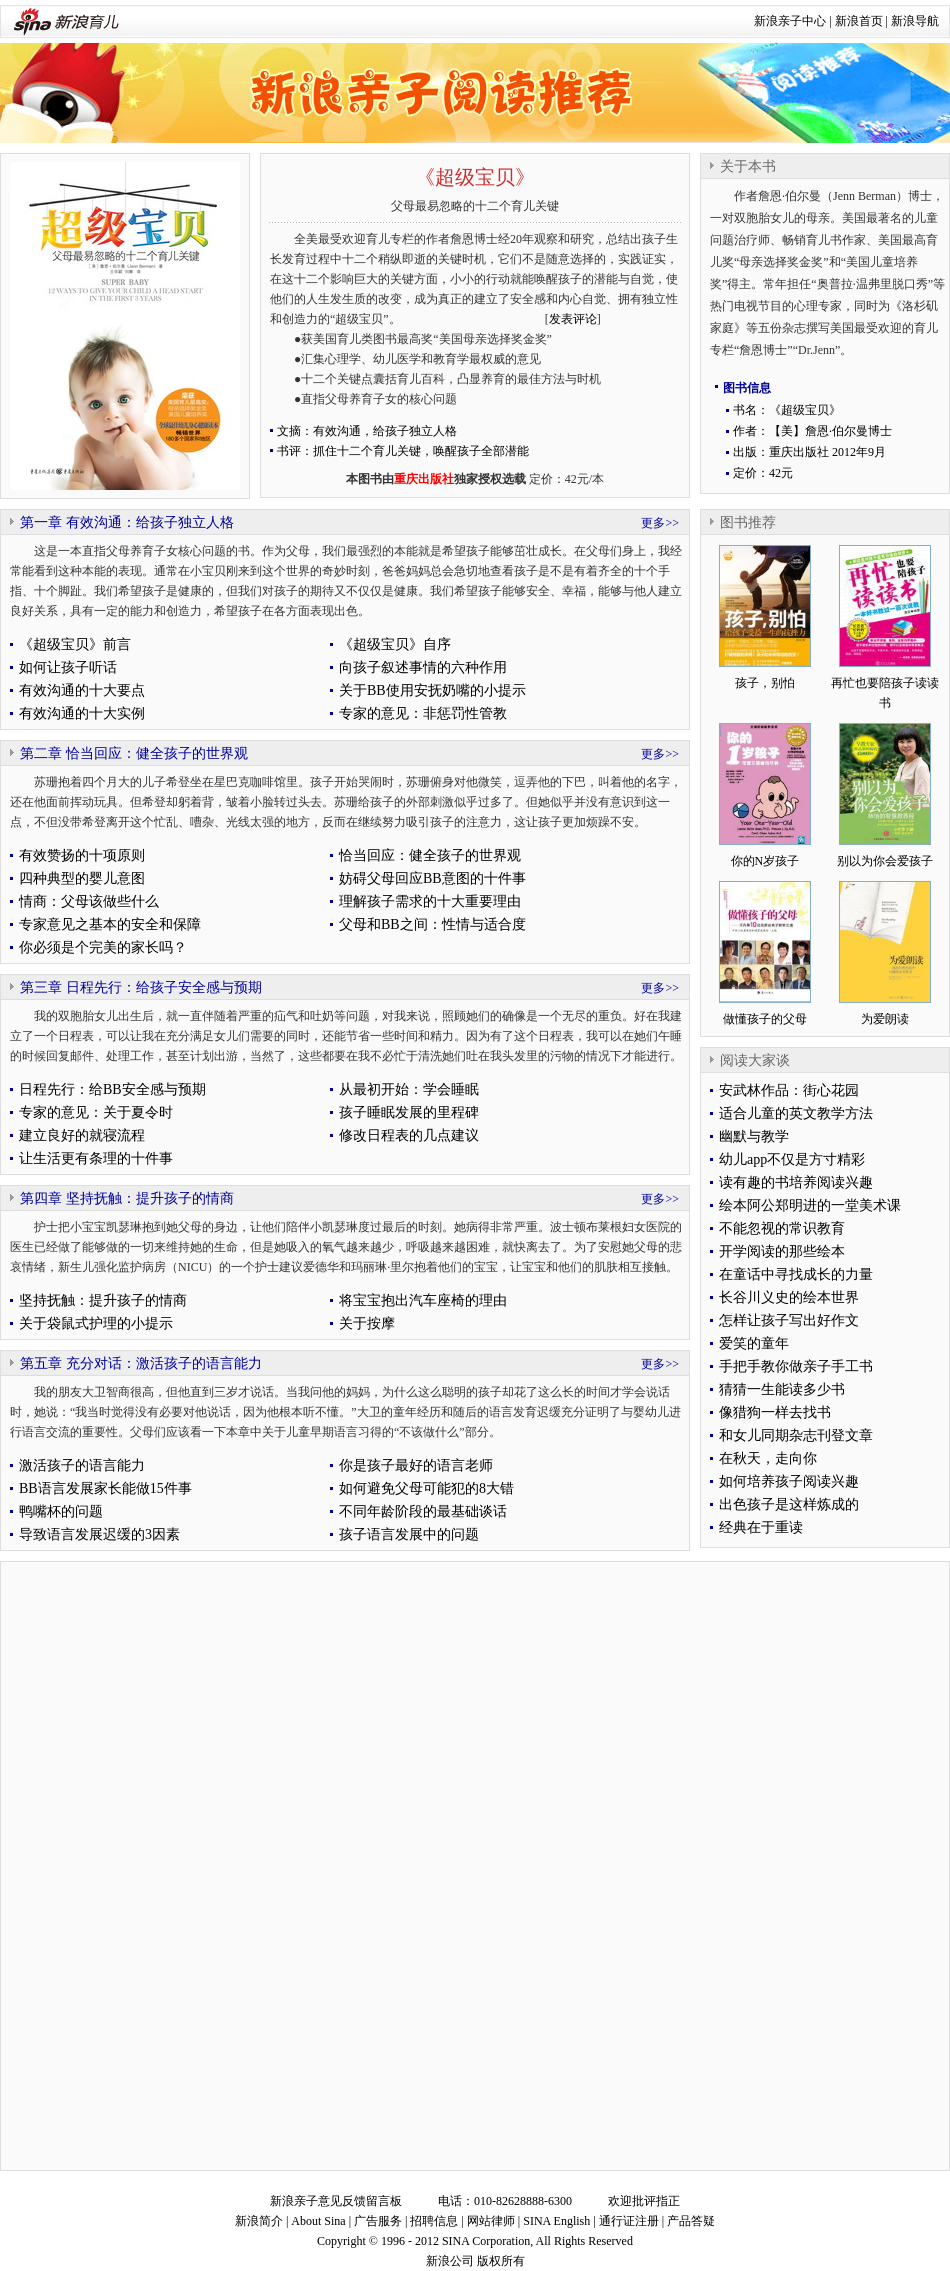 The height and width of the screenshot is (2271, 950). What do you see at coordinates (434, 2221) in the screenshot?
I see `招聘信息` at bounding box center [434, 2221].